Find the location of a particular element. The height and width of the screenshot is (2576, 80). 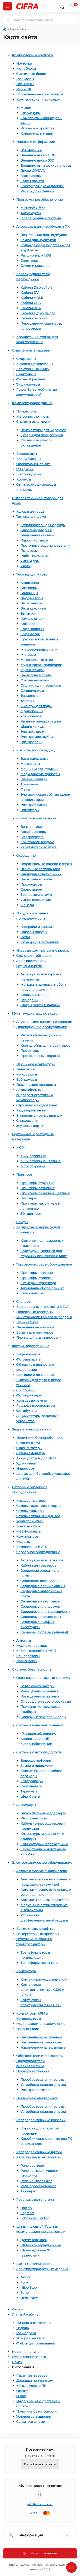

Массажеры is located at coordinates (30, 764).